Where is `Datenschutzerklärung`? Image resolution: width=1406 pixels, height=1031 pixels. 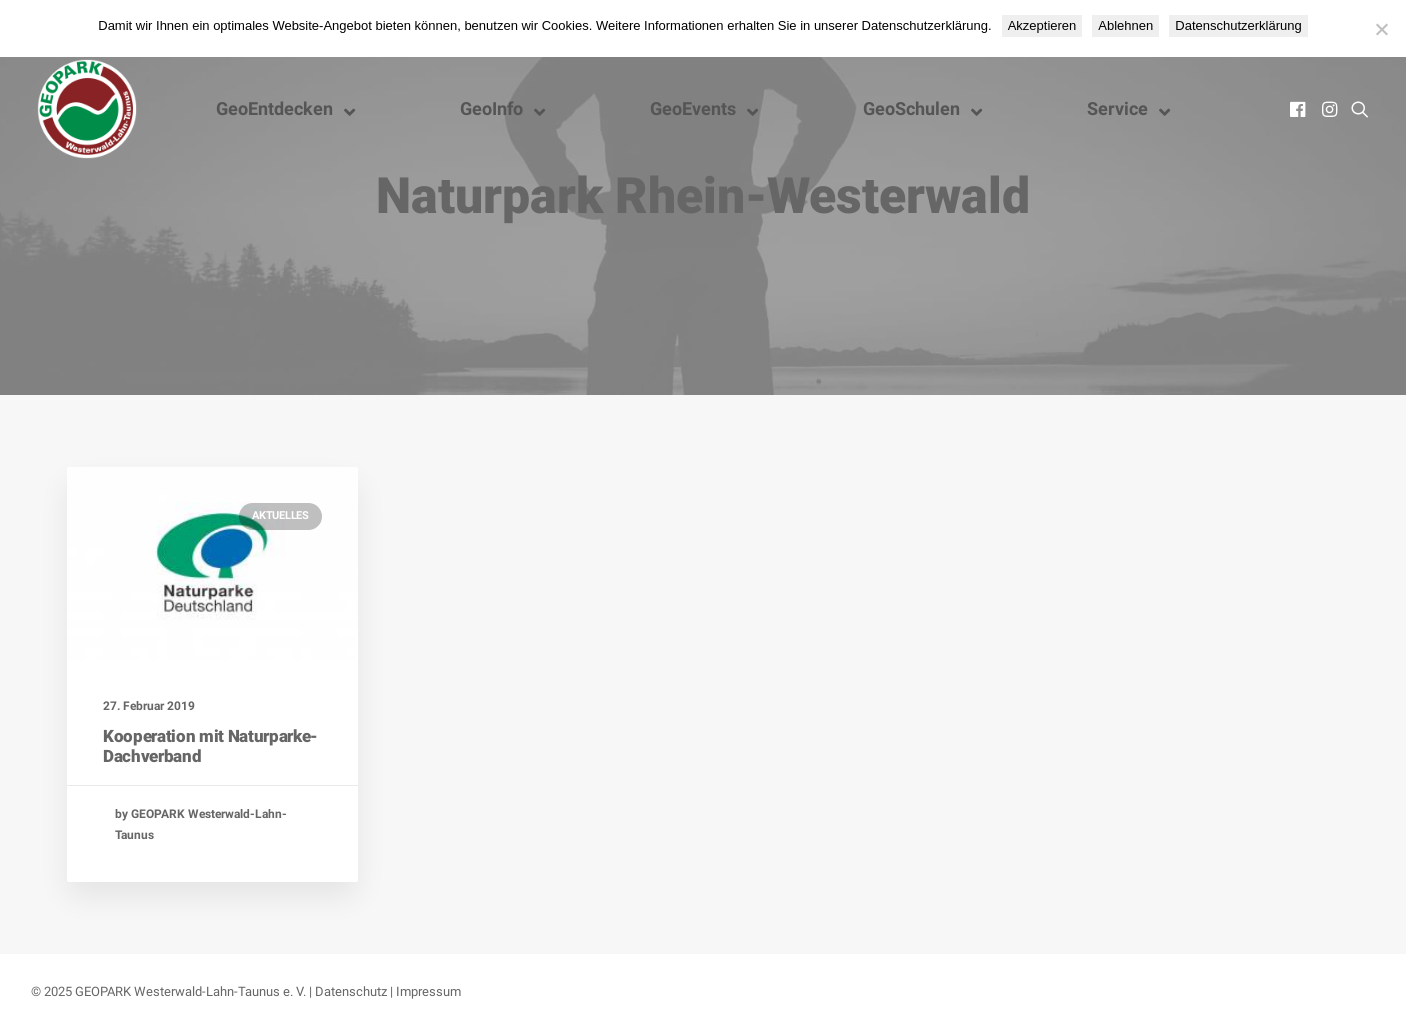 Datenschutzerklärung is located at coordinates (1238, 25).